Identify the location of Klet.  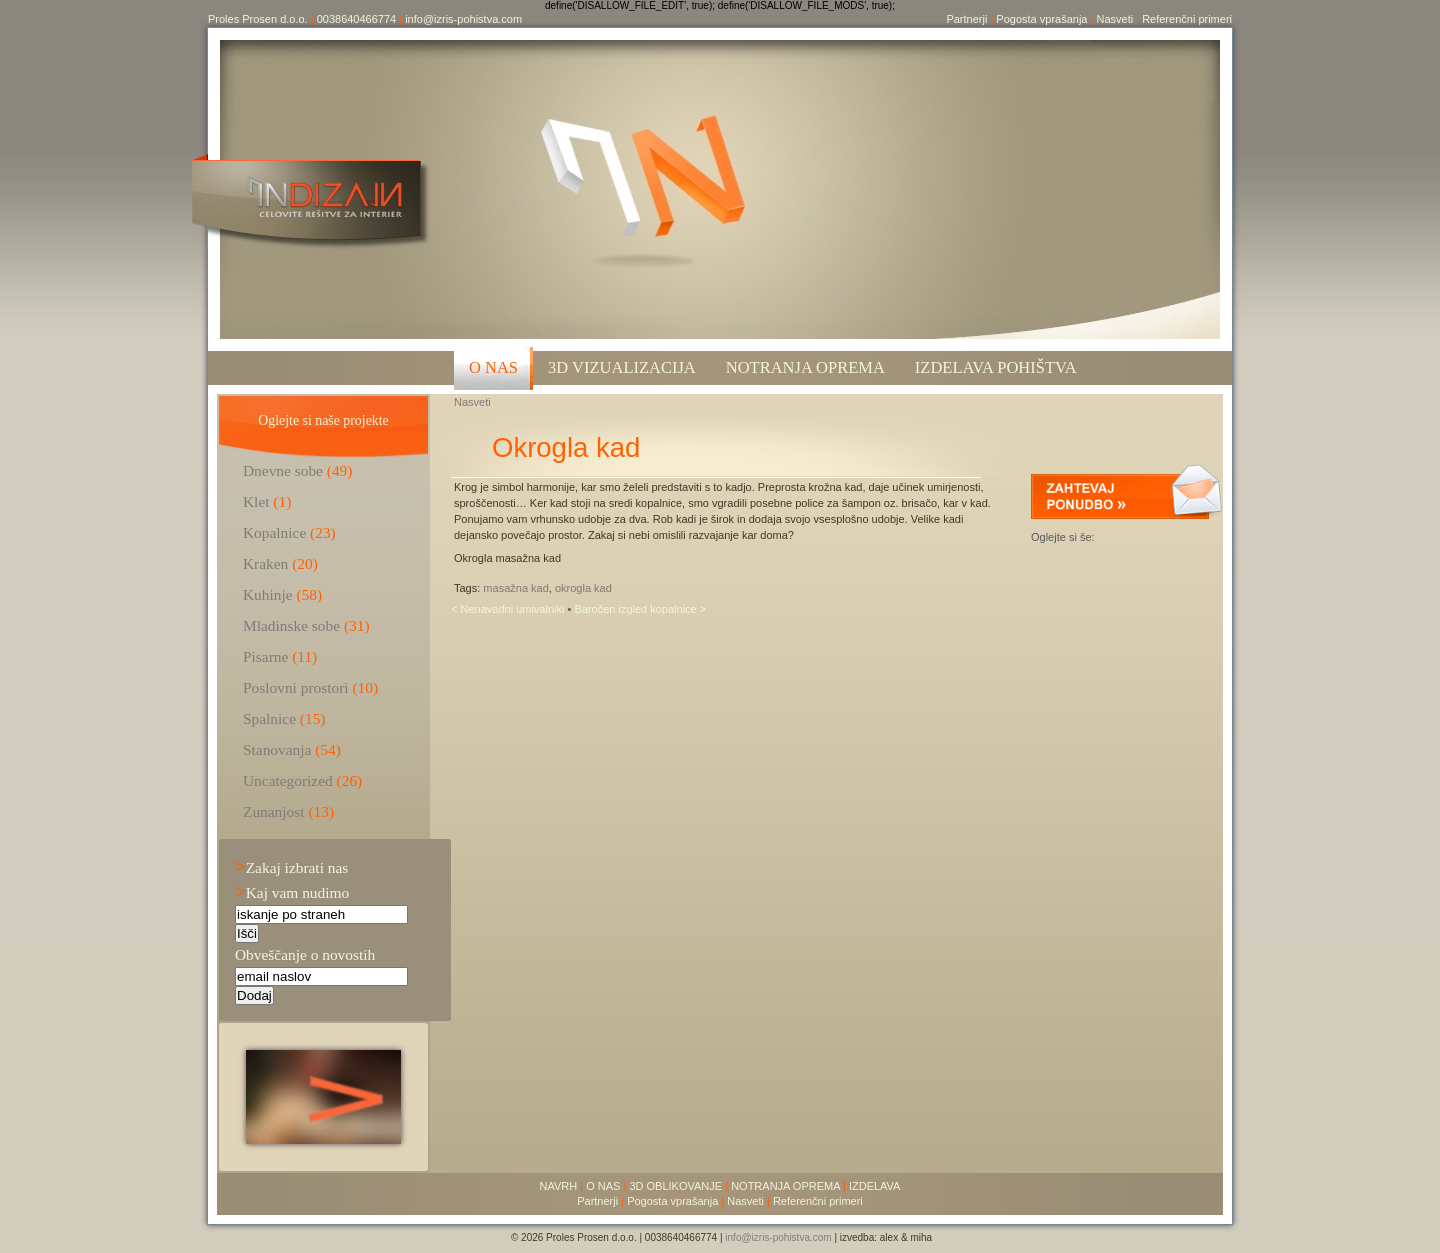
(256, 501).